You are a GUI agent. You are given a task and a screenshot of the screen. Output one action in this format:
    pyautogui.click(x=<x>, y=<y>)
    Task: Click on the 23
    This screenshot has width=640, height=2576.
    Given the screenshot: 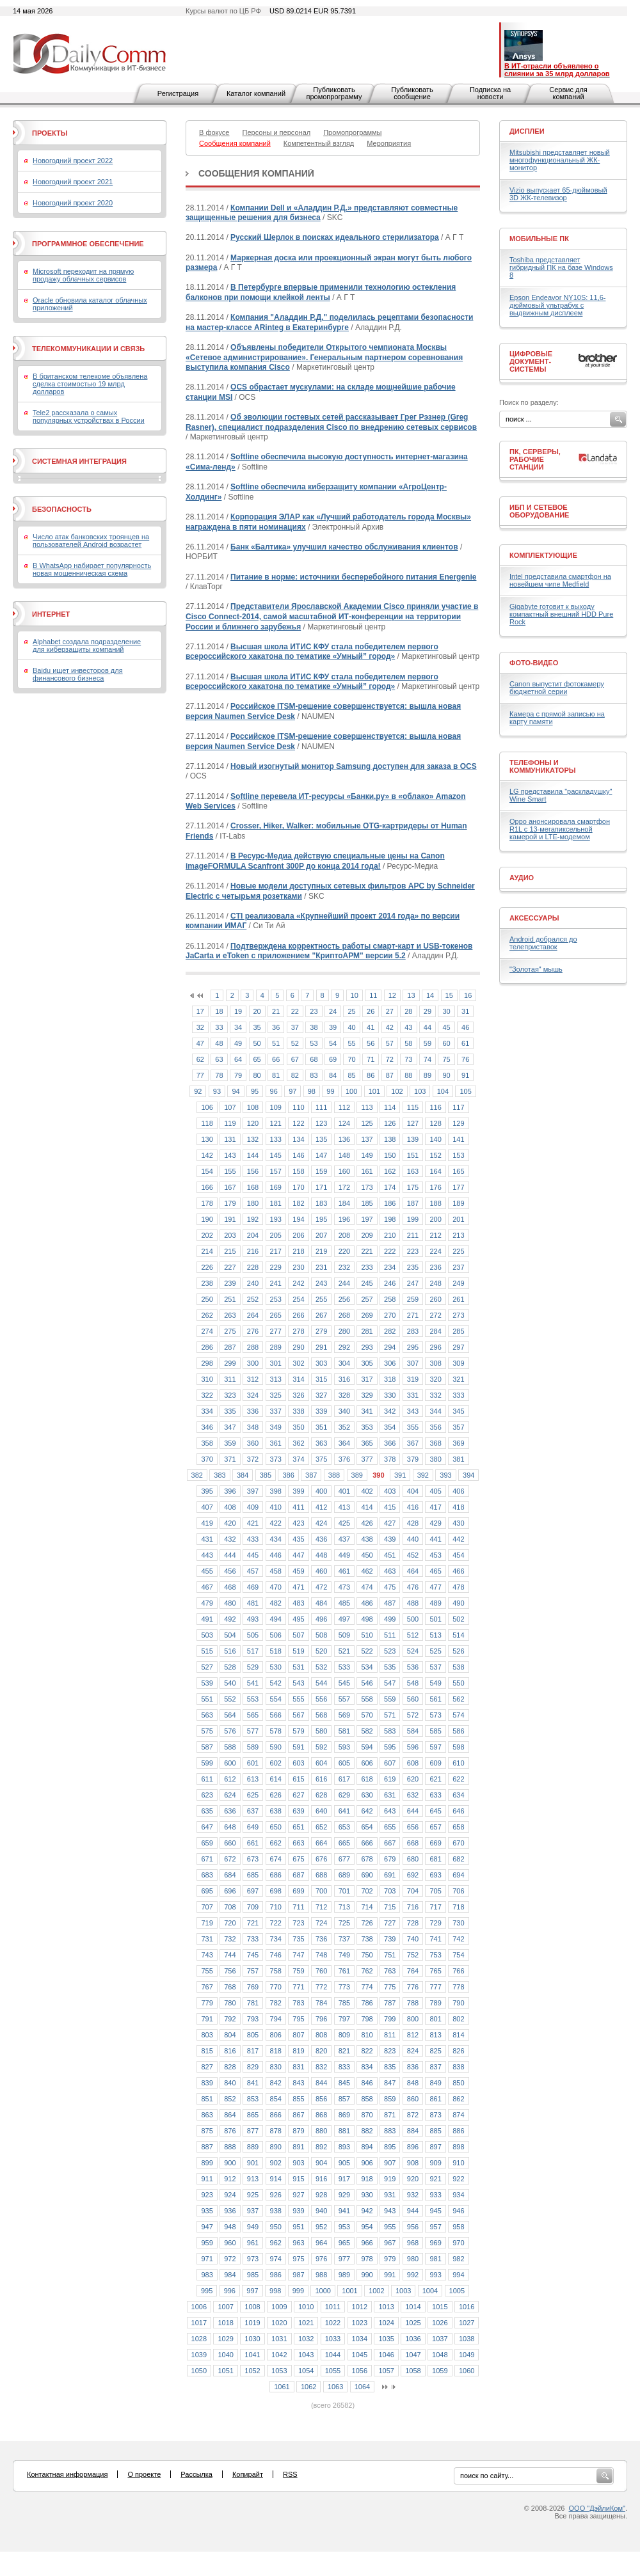 What is the action you would take?
    pyautogui.click(x=313, y=1011)
    